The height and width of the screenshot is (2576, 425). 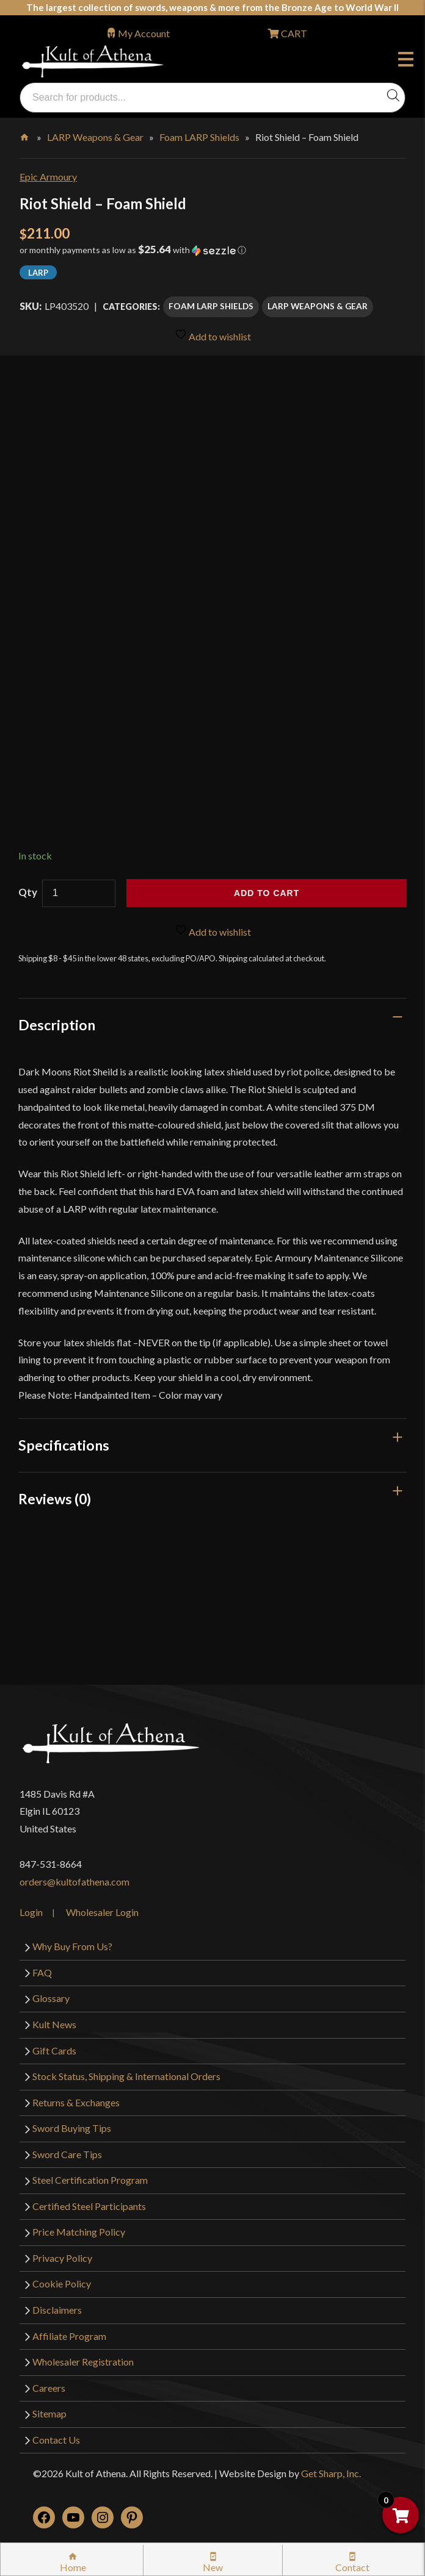 I want to click on Glossary, so click(x=51, y=1998).